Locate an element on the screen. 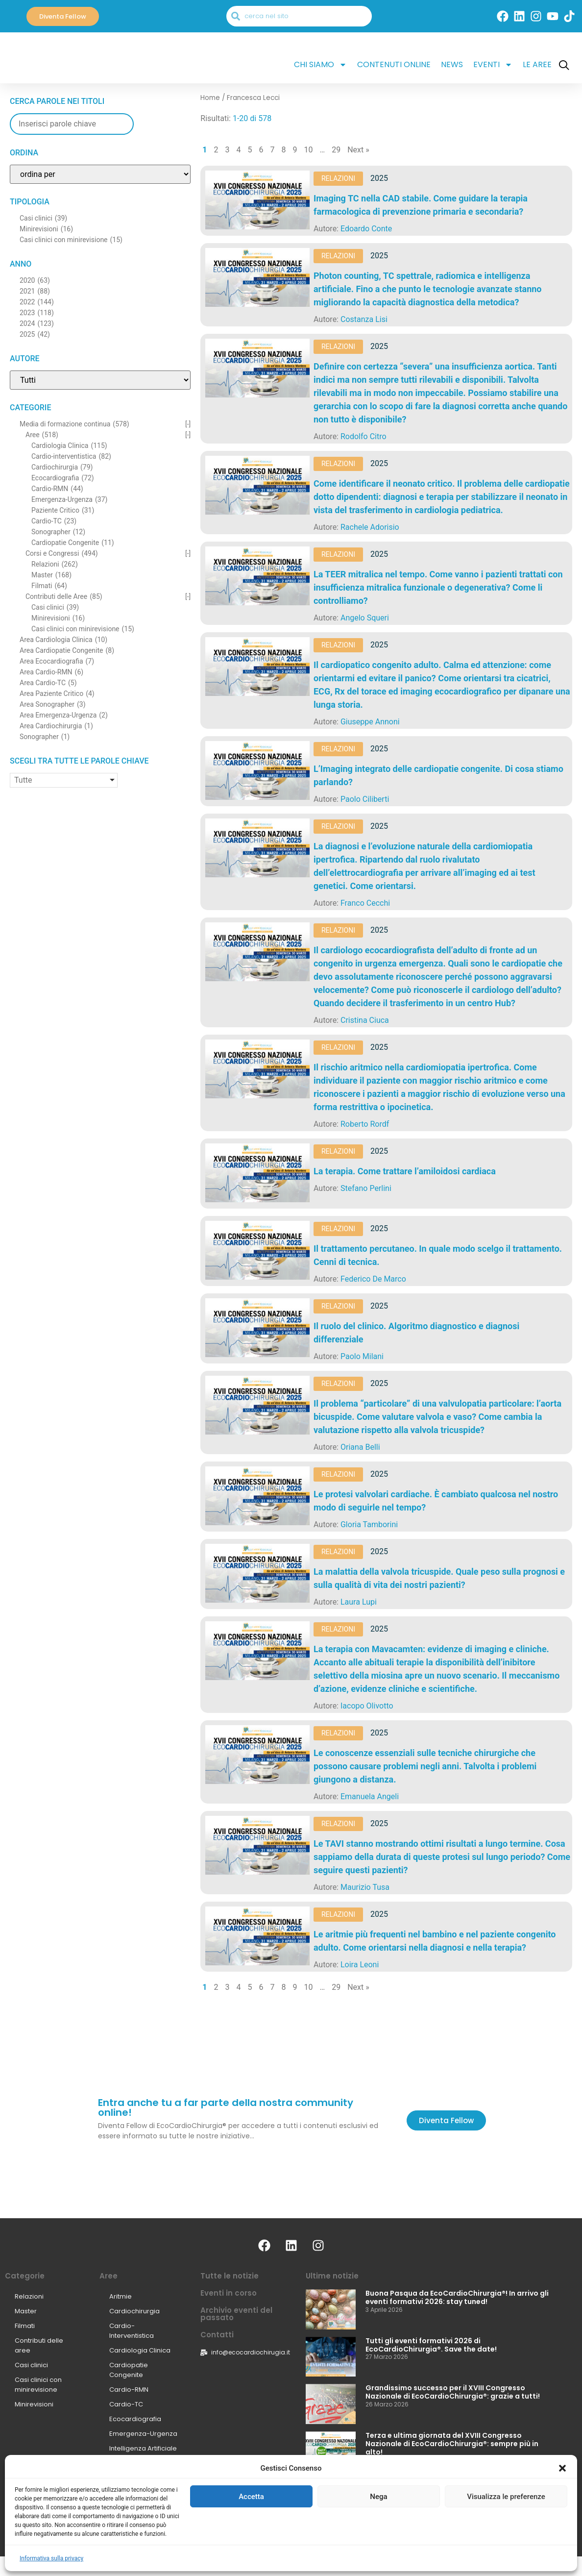  Cardio-RMN is located at coordinates (128, 2389).